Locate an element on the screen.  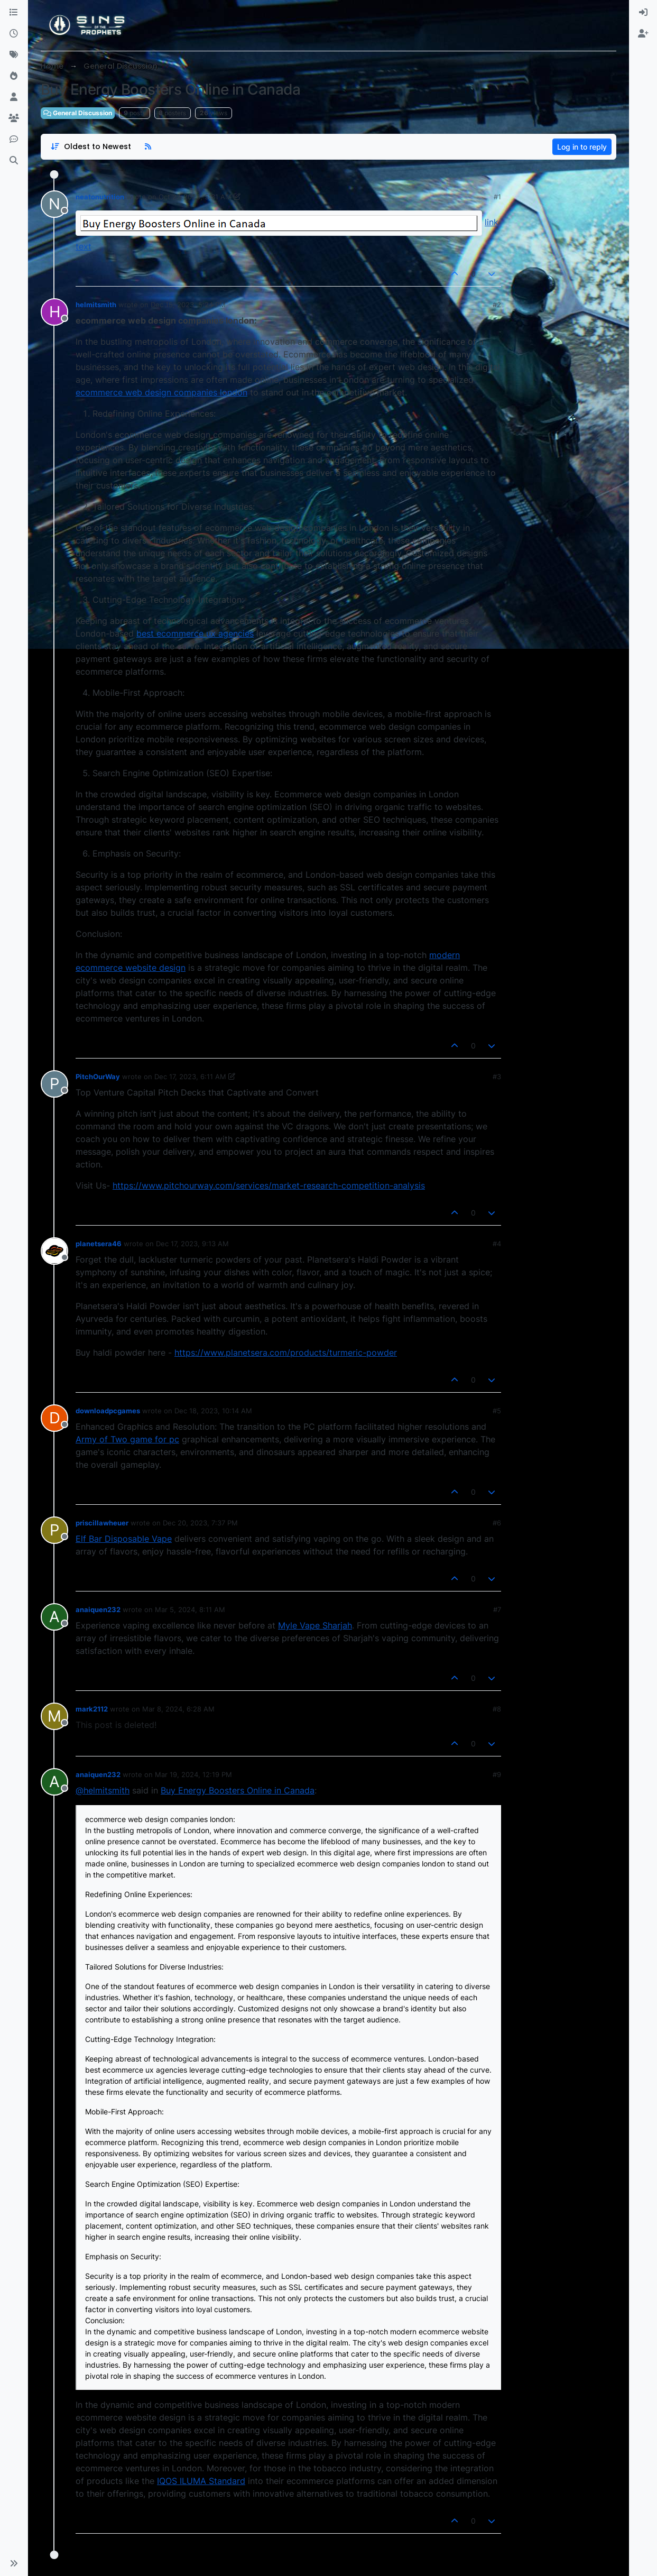
[aria:profile-page-for, helmitsmith] is located at coordinates (54, 312).